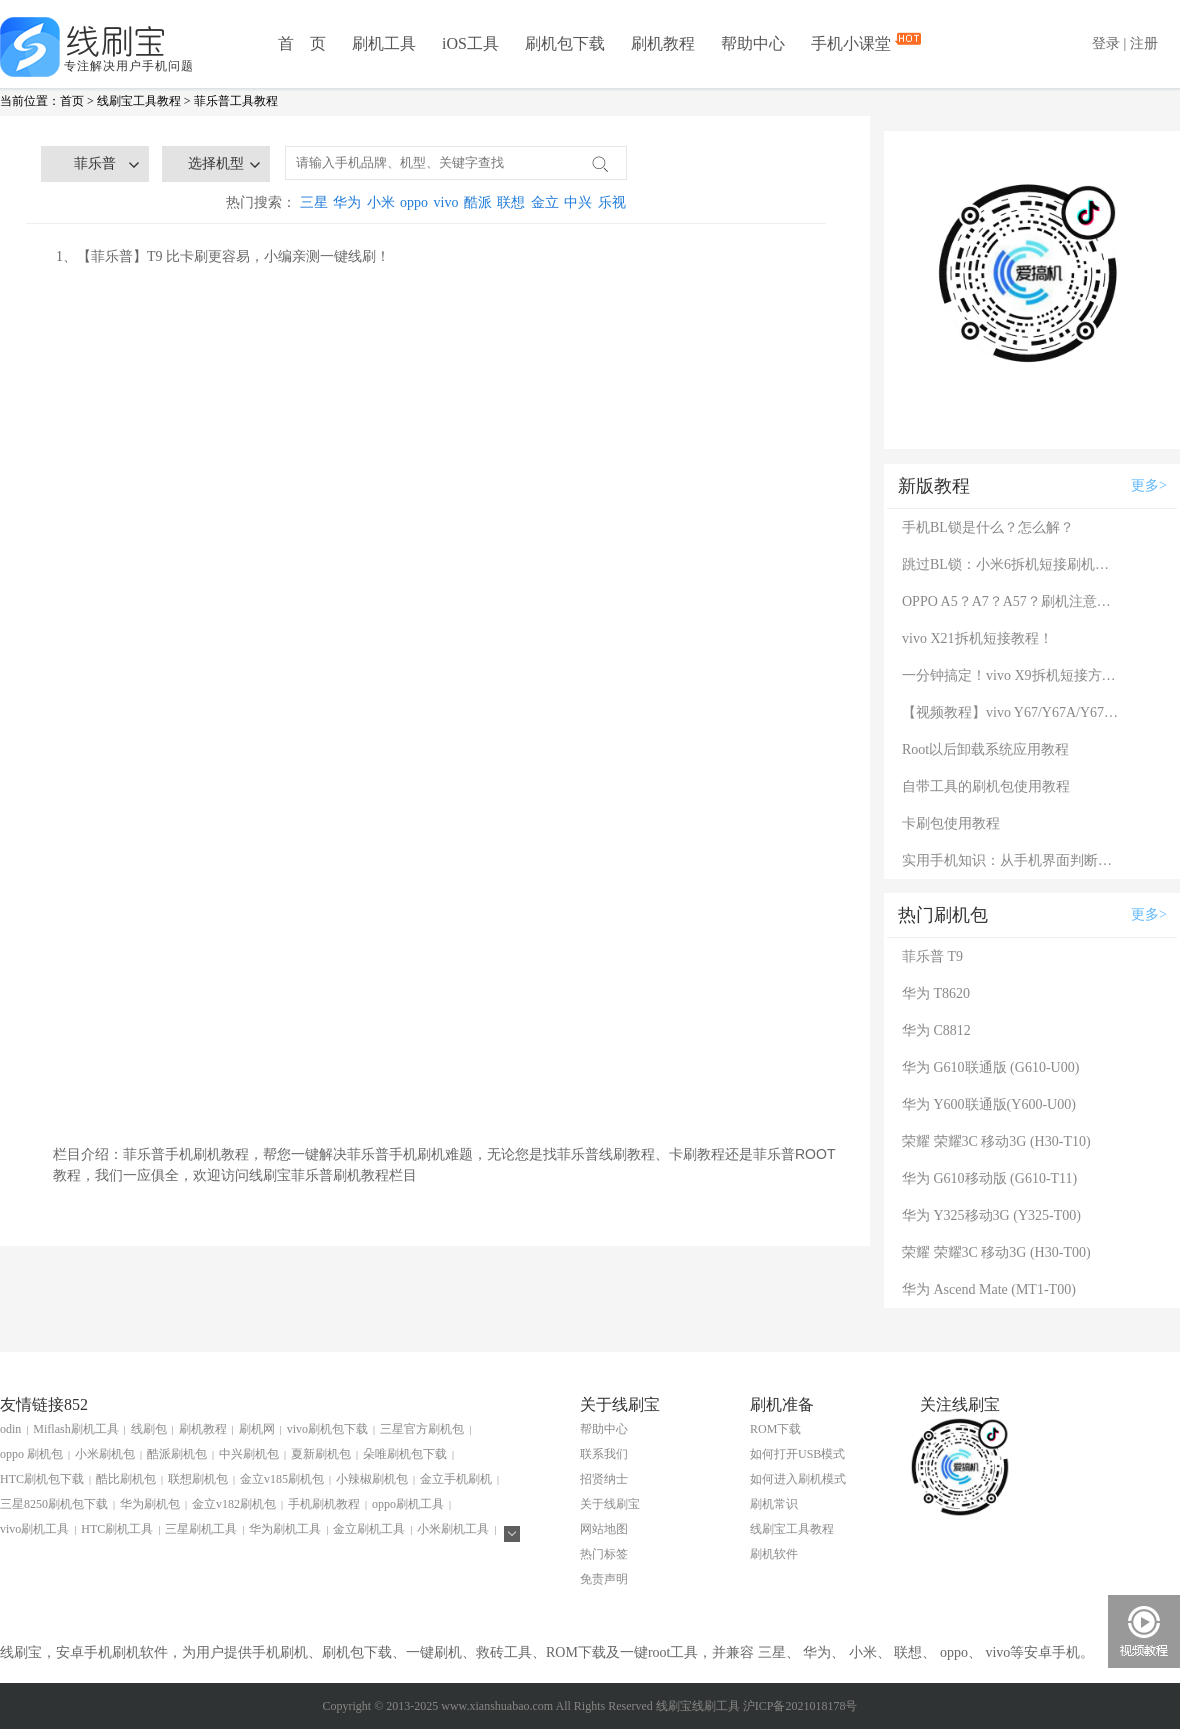 This screenshot has height=1729, width=1180. What do you see at coordinates (604, 1554) in the screenshot?
I see `热门标签` at bounding box center [604, 1554].